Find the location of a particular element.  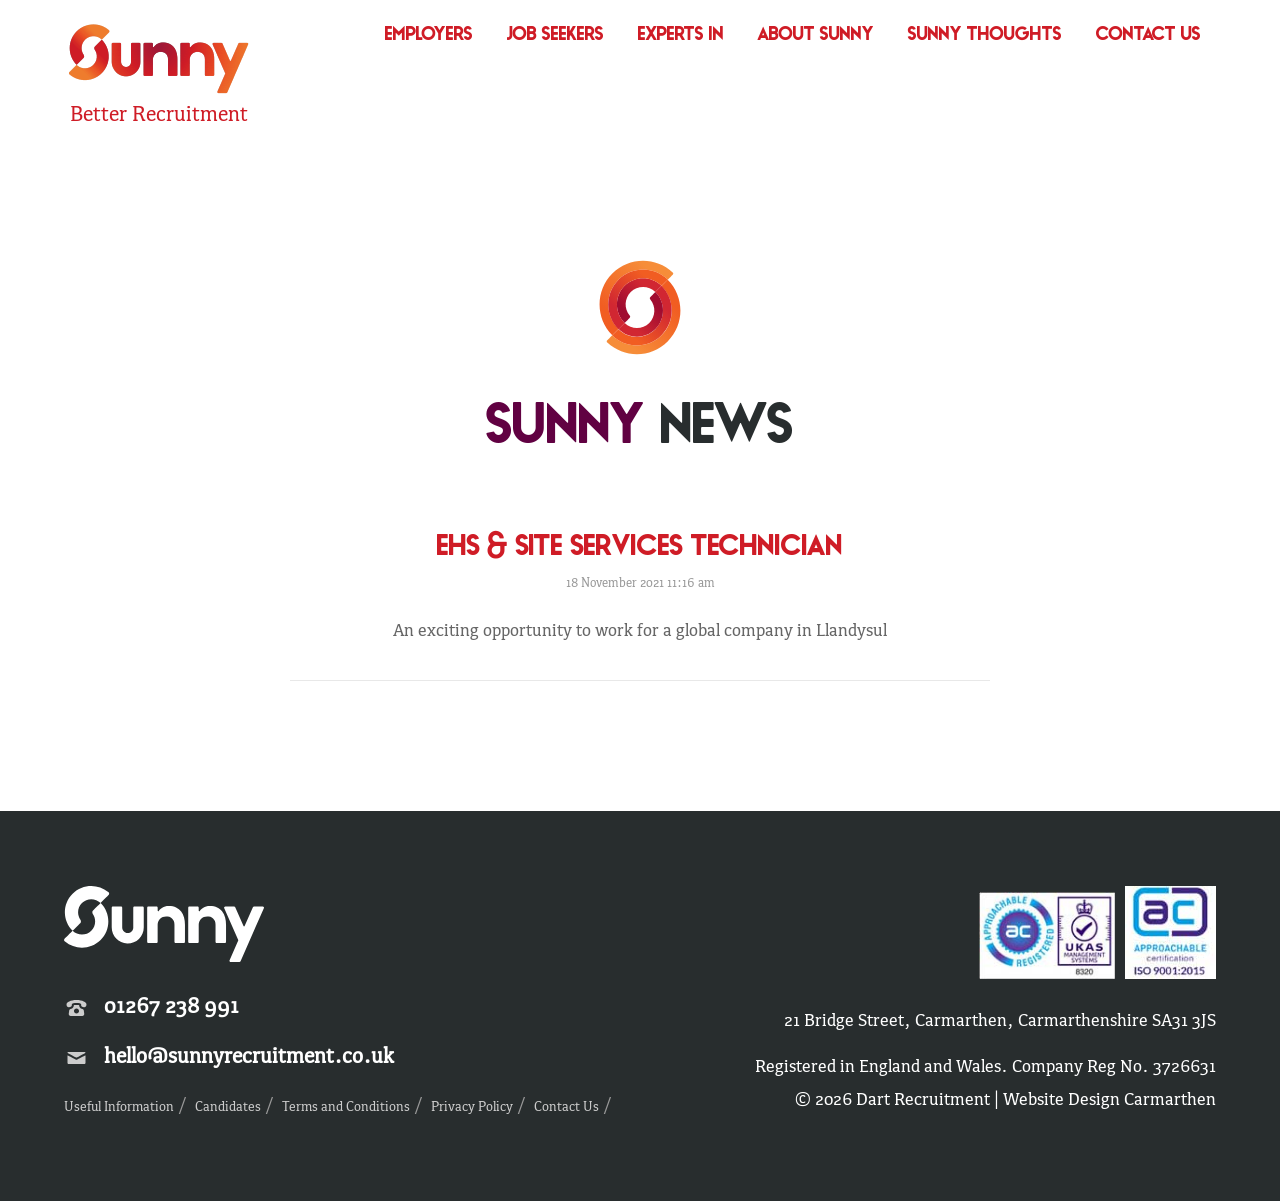

About Sunny is located at coordinates (816, 35).